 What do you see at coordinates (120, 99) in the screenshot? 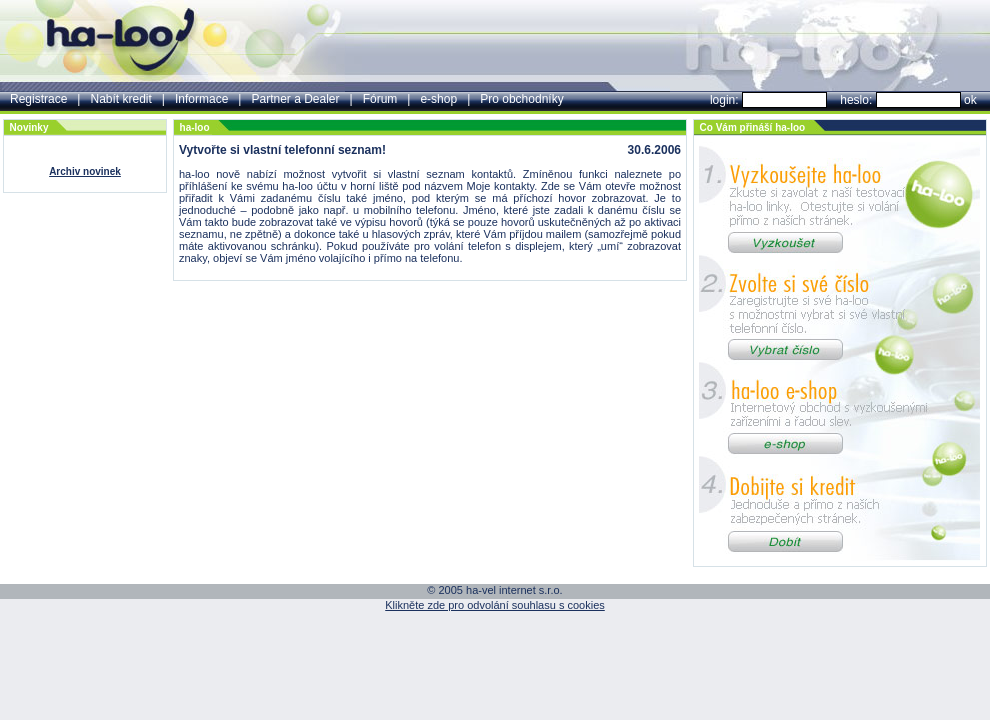
I see `Nabít kredit` at bounding box center [120, 99].